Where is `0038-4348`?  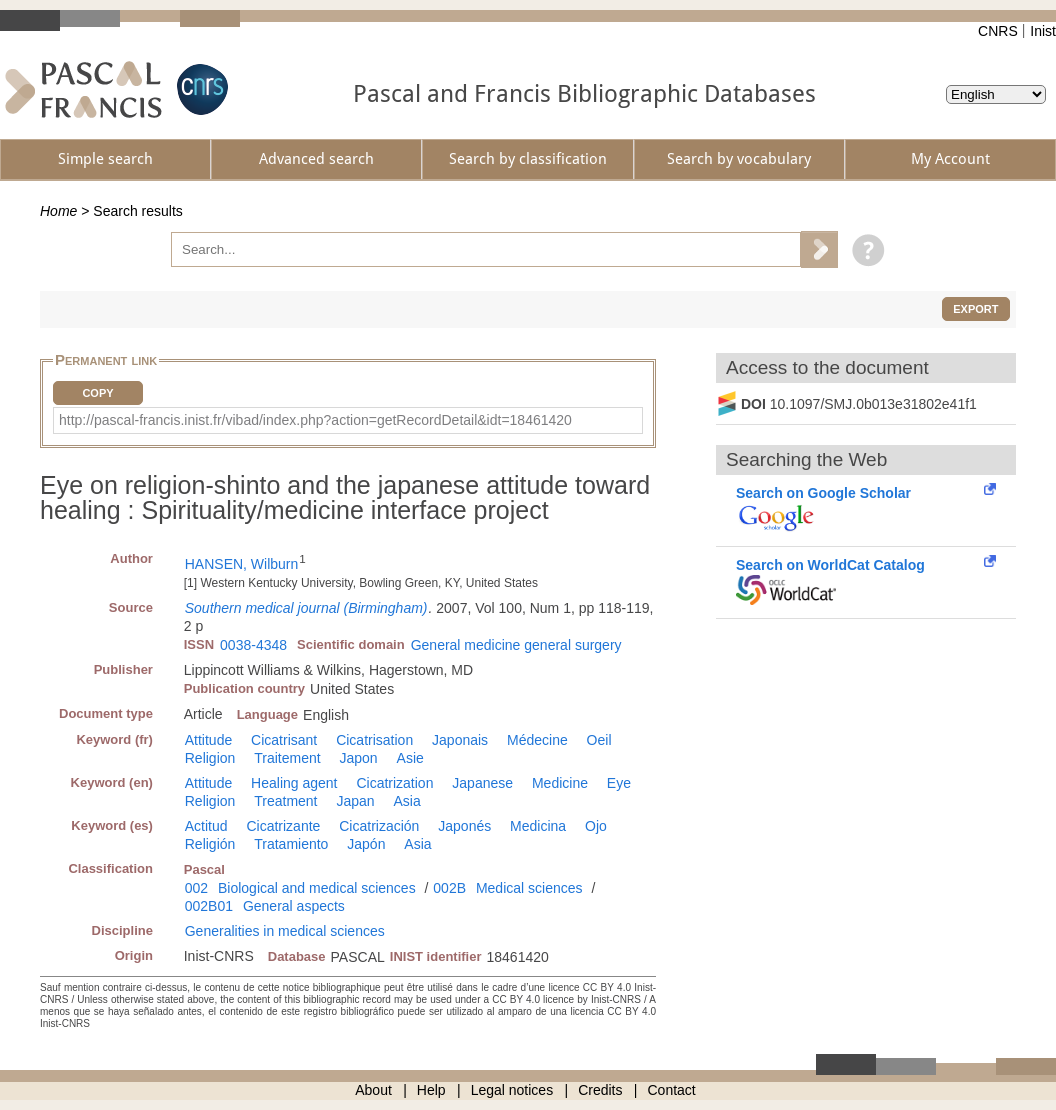
0038-4348 is located at coordinates (253, 645).